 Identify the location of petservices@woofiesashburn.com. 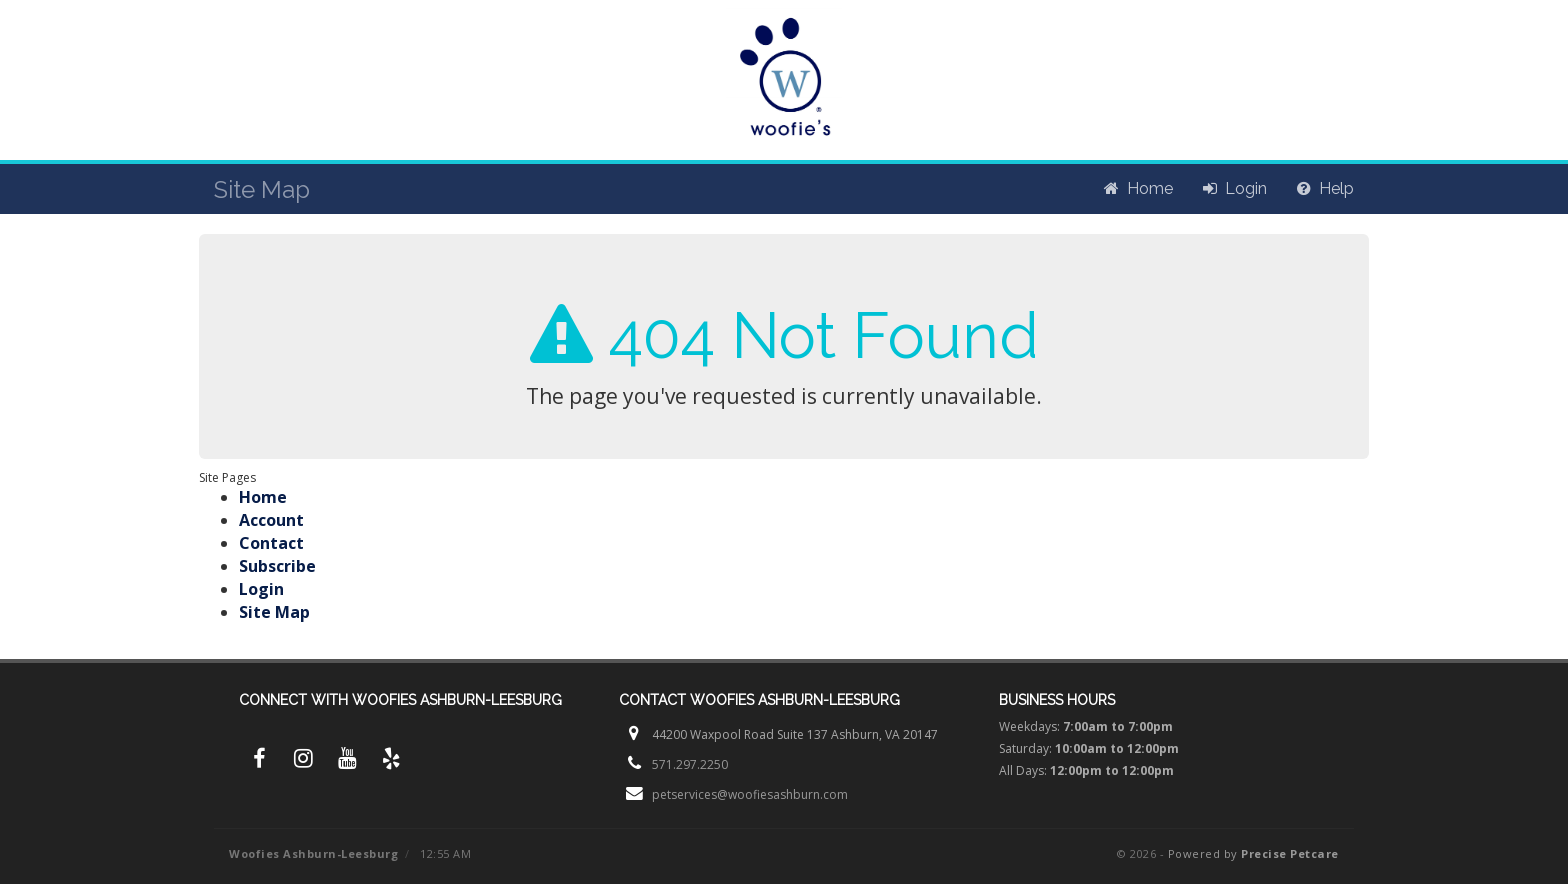
(750, 794).